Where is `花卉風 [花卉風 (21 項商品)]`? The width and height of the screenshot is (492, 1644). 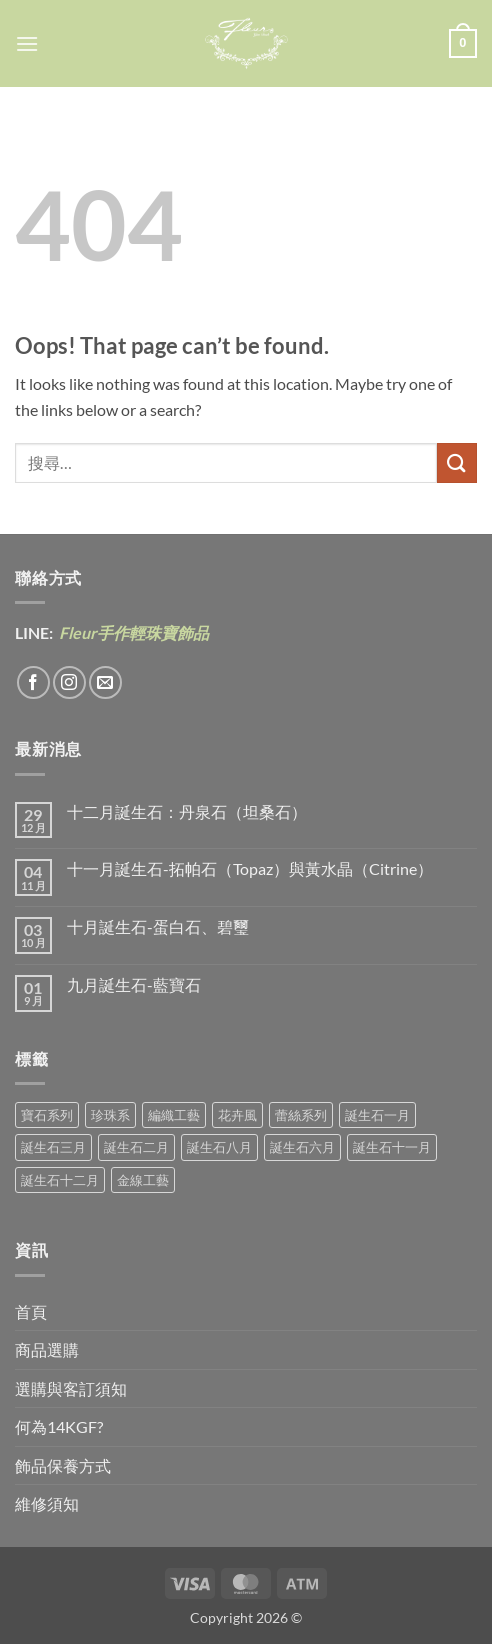
花卉風 [花卉風 (21 項商品)] is located at coordinates (237, 1115).